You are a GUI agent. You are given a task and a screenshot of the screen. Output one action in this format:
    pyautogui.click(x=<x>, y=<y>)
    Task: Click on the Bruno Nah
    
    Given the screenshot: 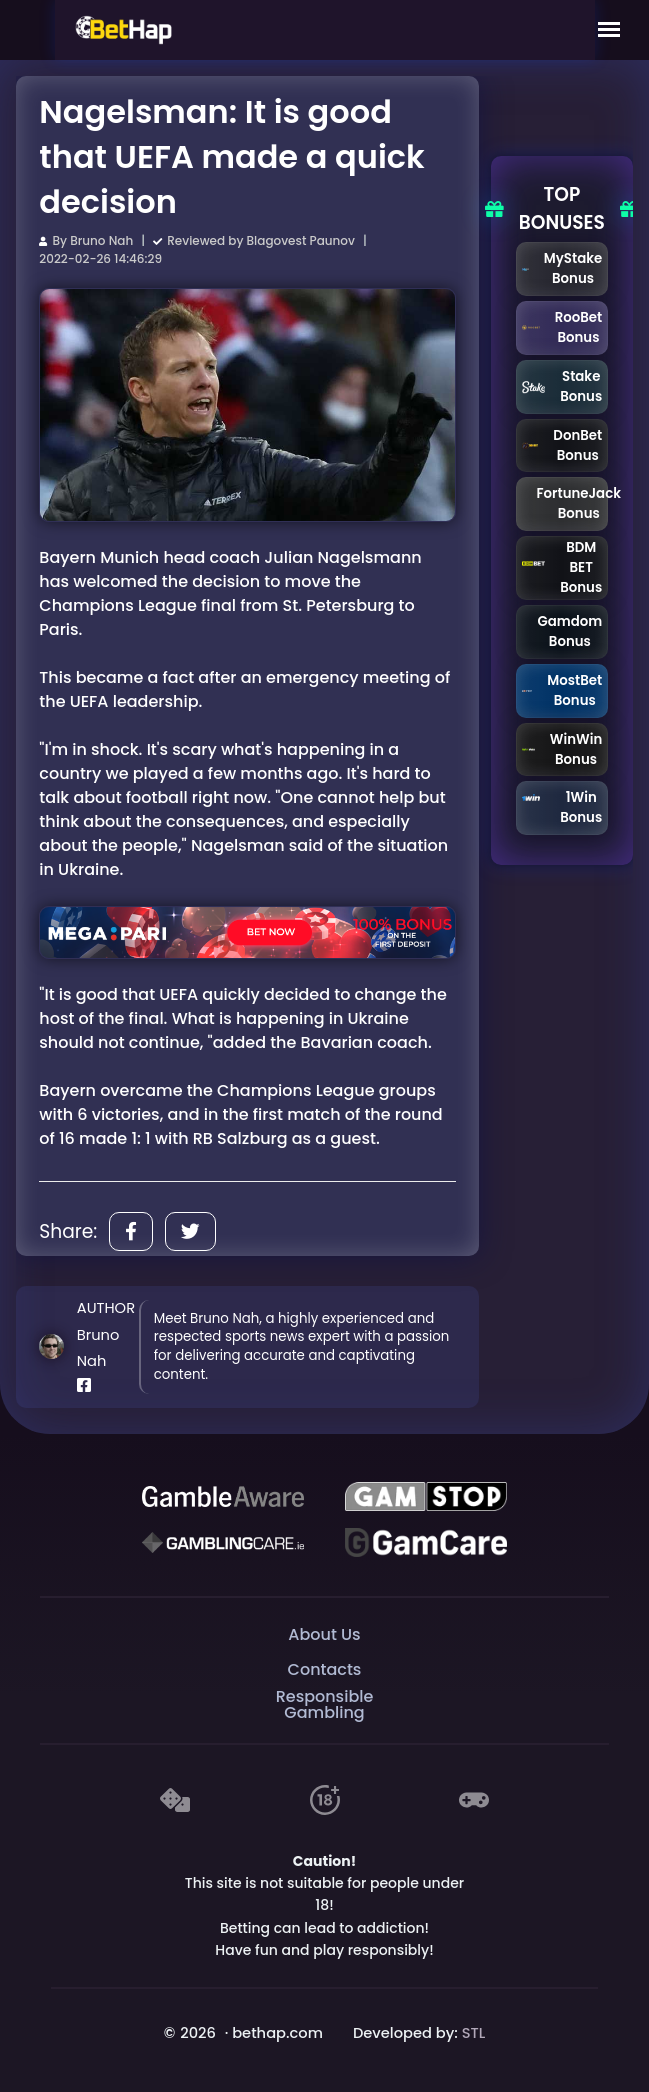 What is the action you would take?
    pyautogui.click(x=101, y=240)
    